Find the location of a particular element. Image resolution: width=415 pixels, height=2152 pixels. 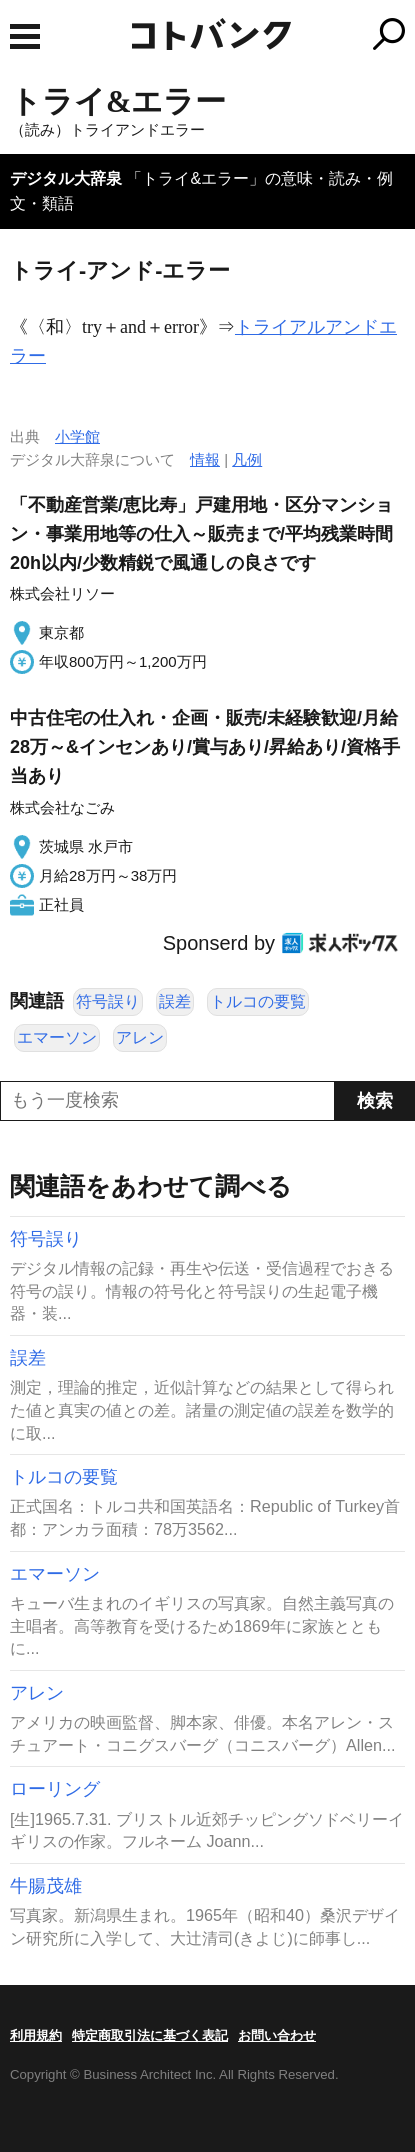

誤差 is located at coordinates (175, 1001).